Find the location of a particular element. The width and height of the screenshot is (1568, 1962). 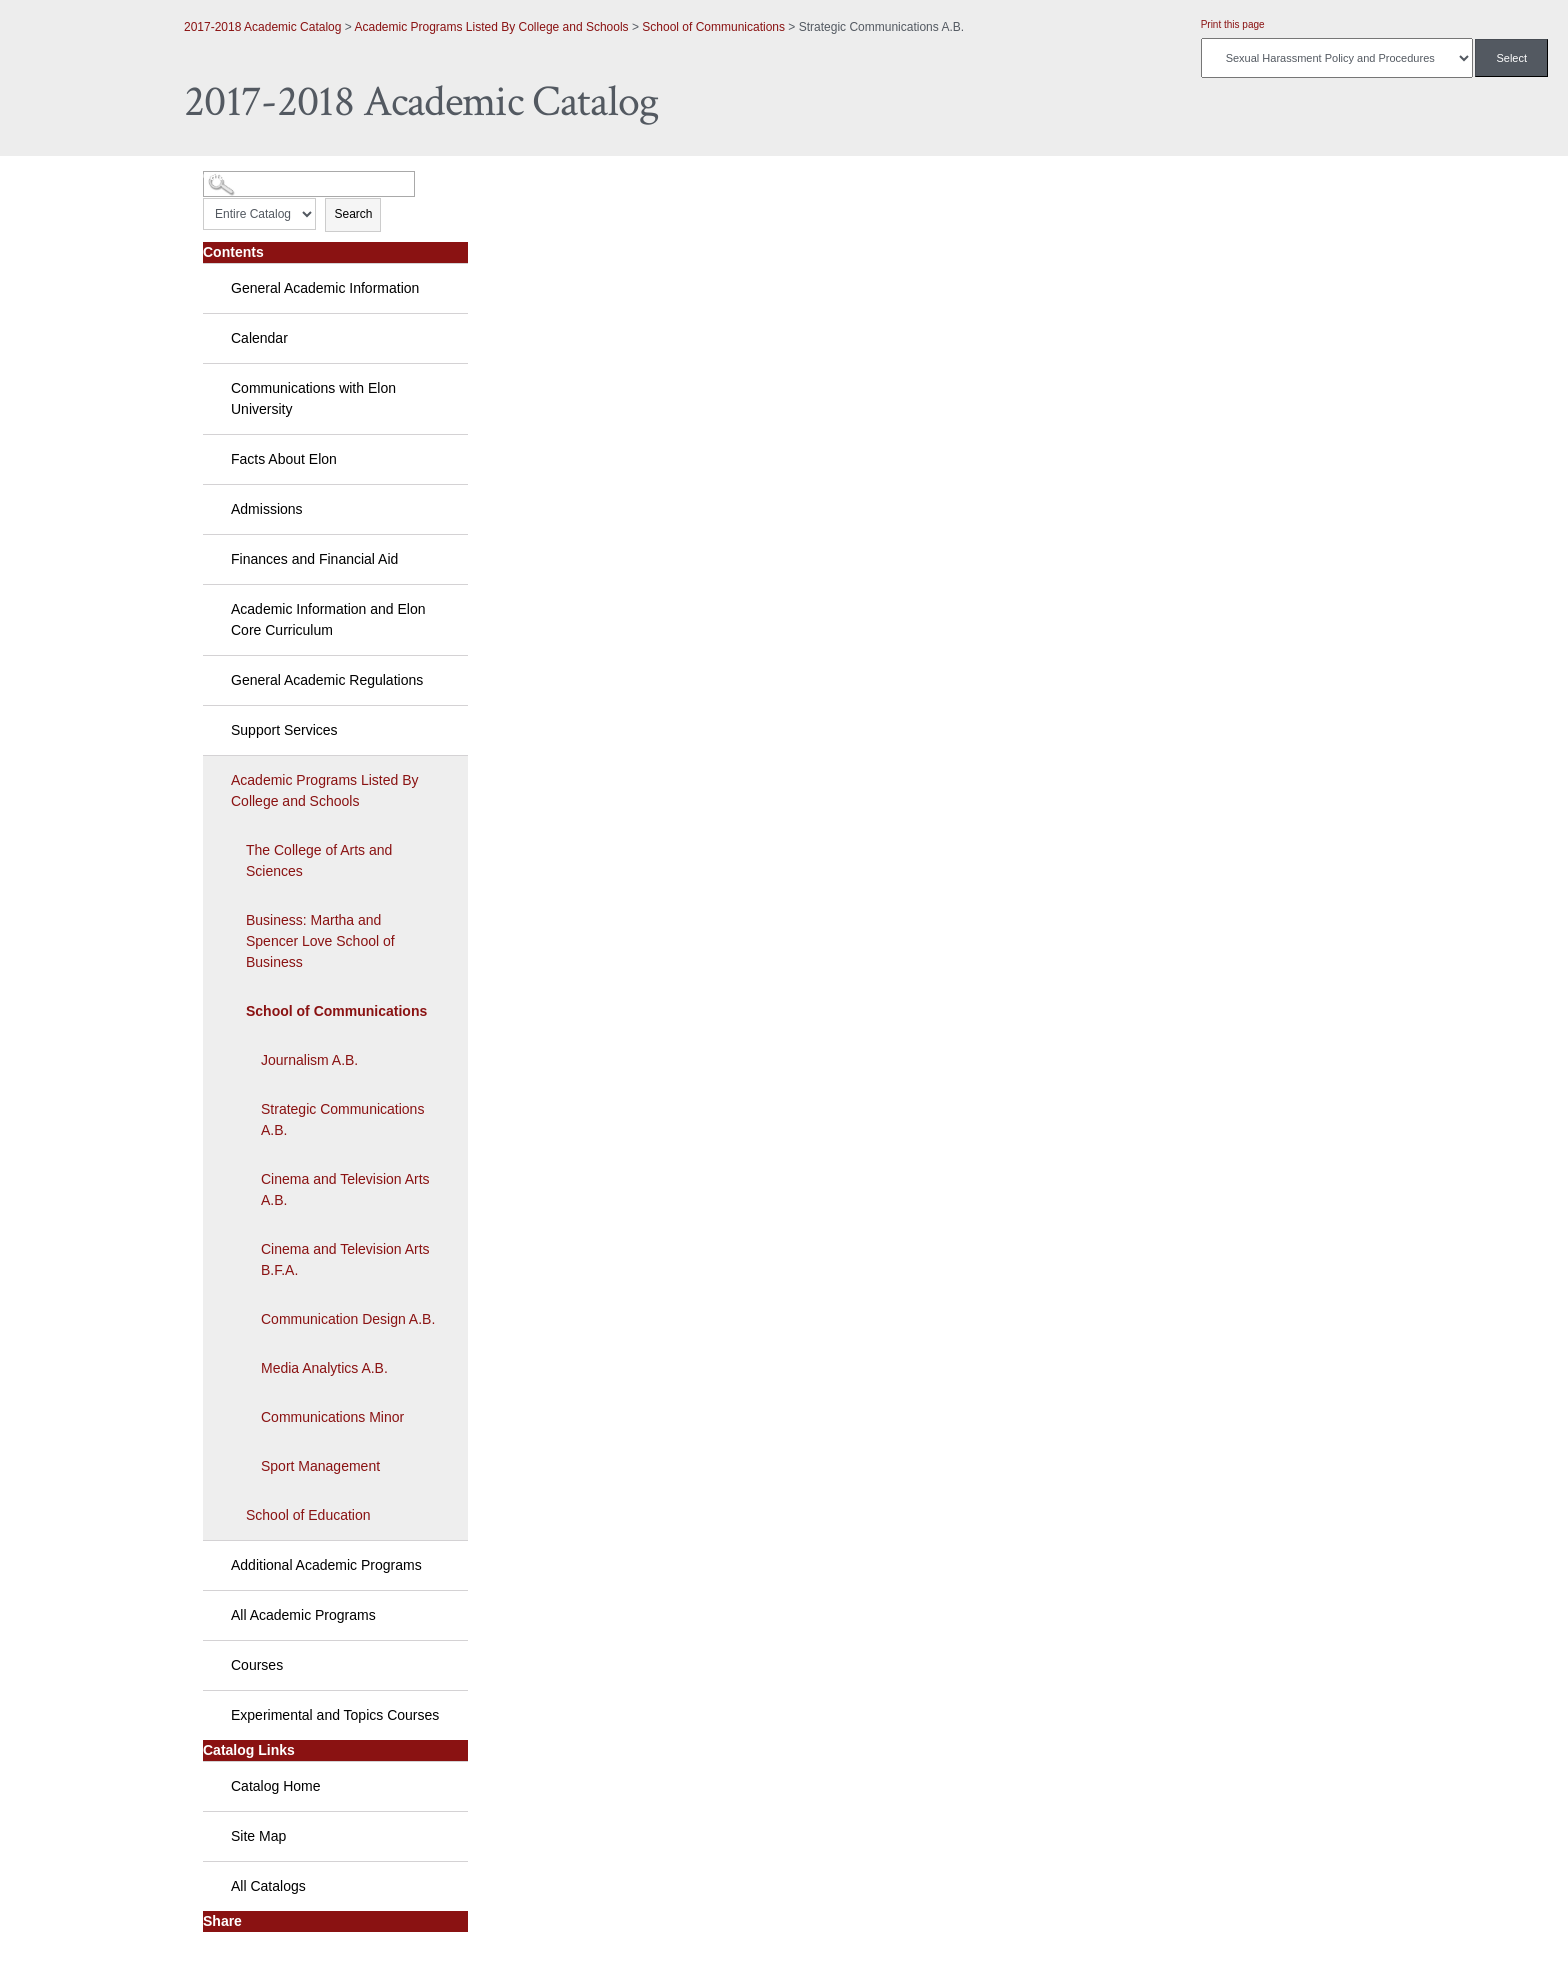

Communication Design A.B. is located at coordinates (348, 1319).